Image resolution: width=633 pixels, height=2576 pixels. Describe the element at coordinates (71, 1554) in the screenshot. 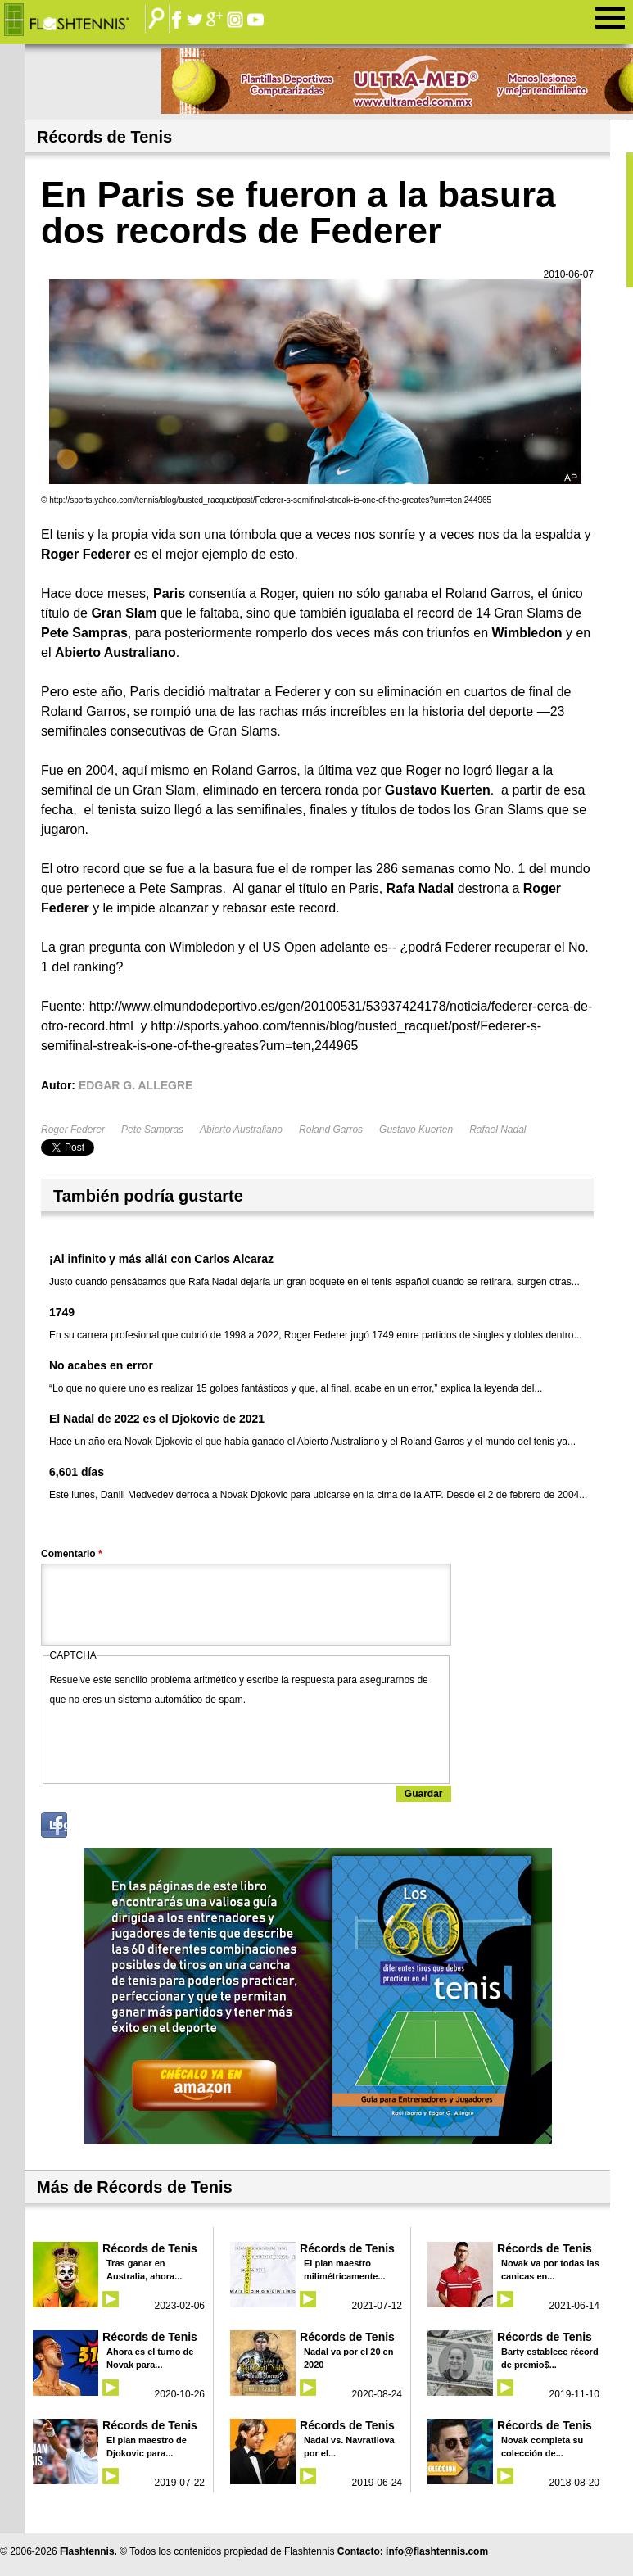

I see `Comentario` at that location.